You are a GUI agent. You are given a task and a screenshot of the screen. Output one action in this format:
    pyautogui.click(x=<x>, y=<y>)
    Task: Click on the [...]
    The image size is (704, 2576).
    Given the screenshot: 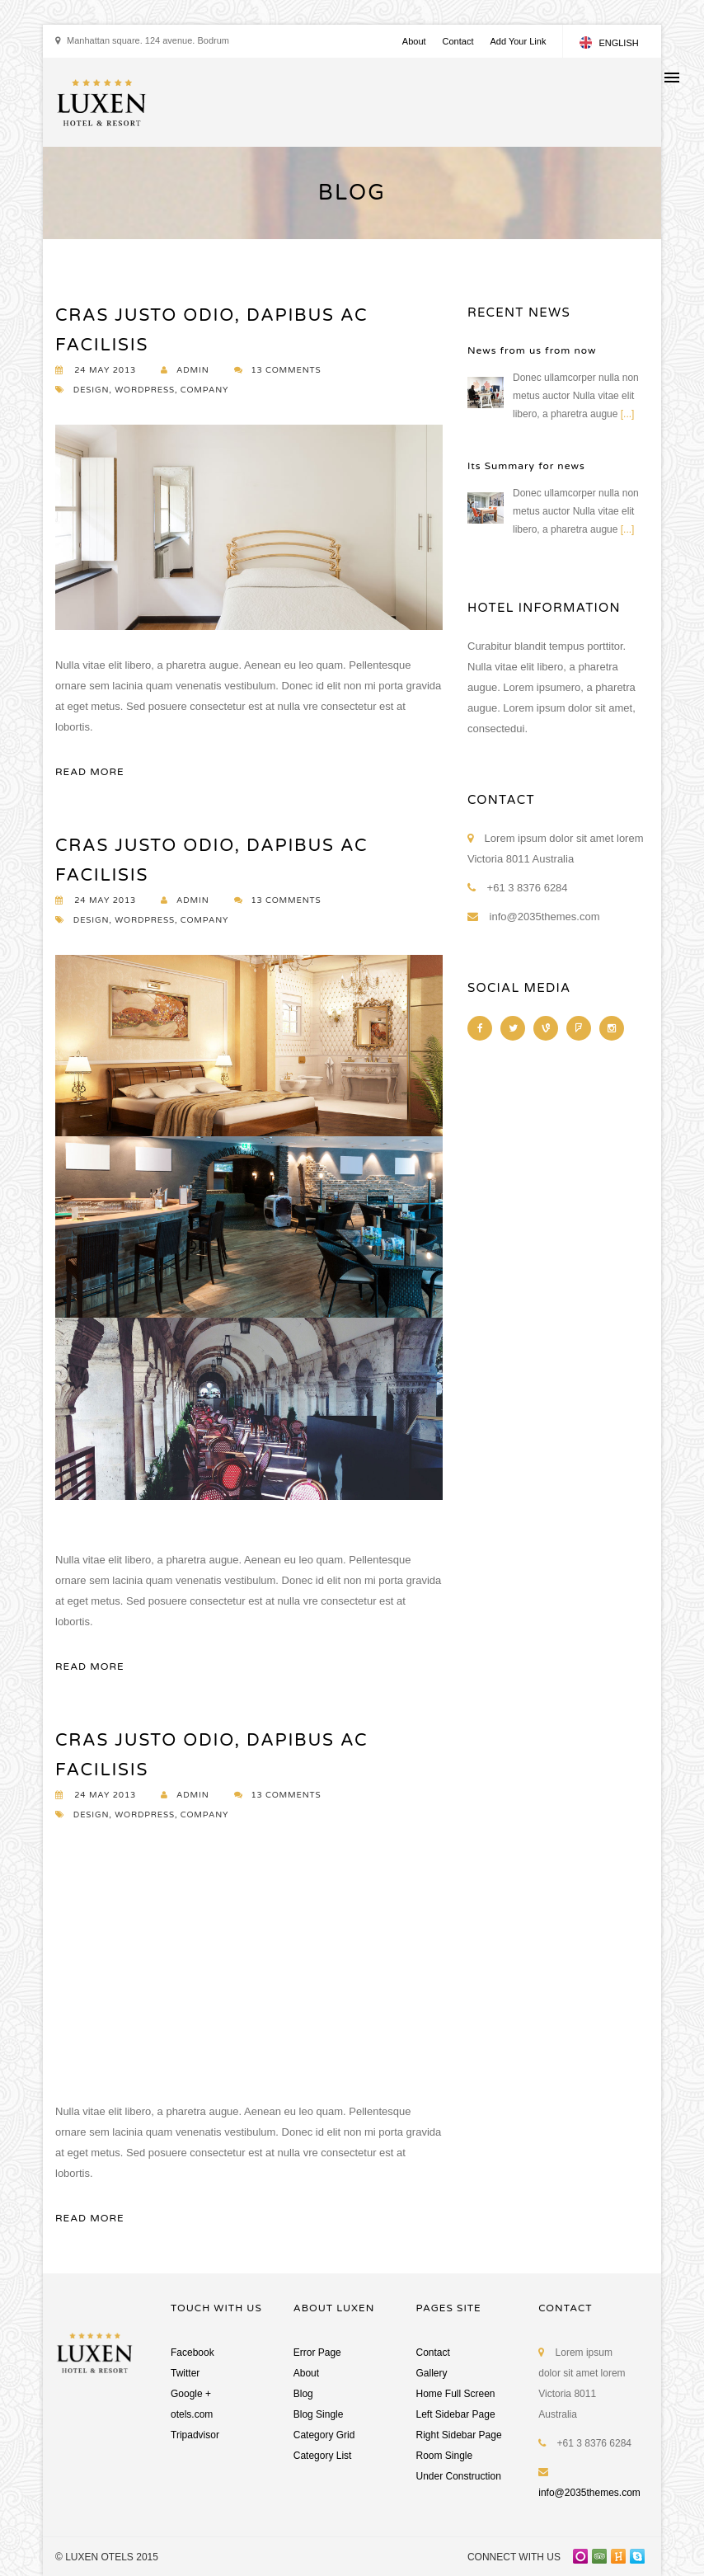 What is the action you would take?
    pyautogui.click(x=628, y=414)
    